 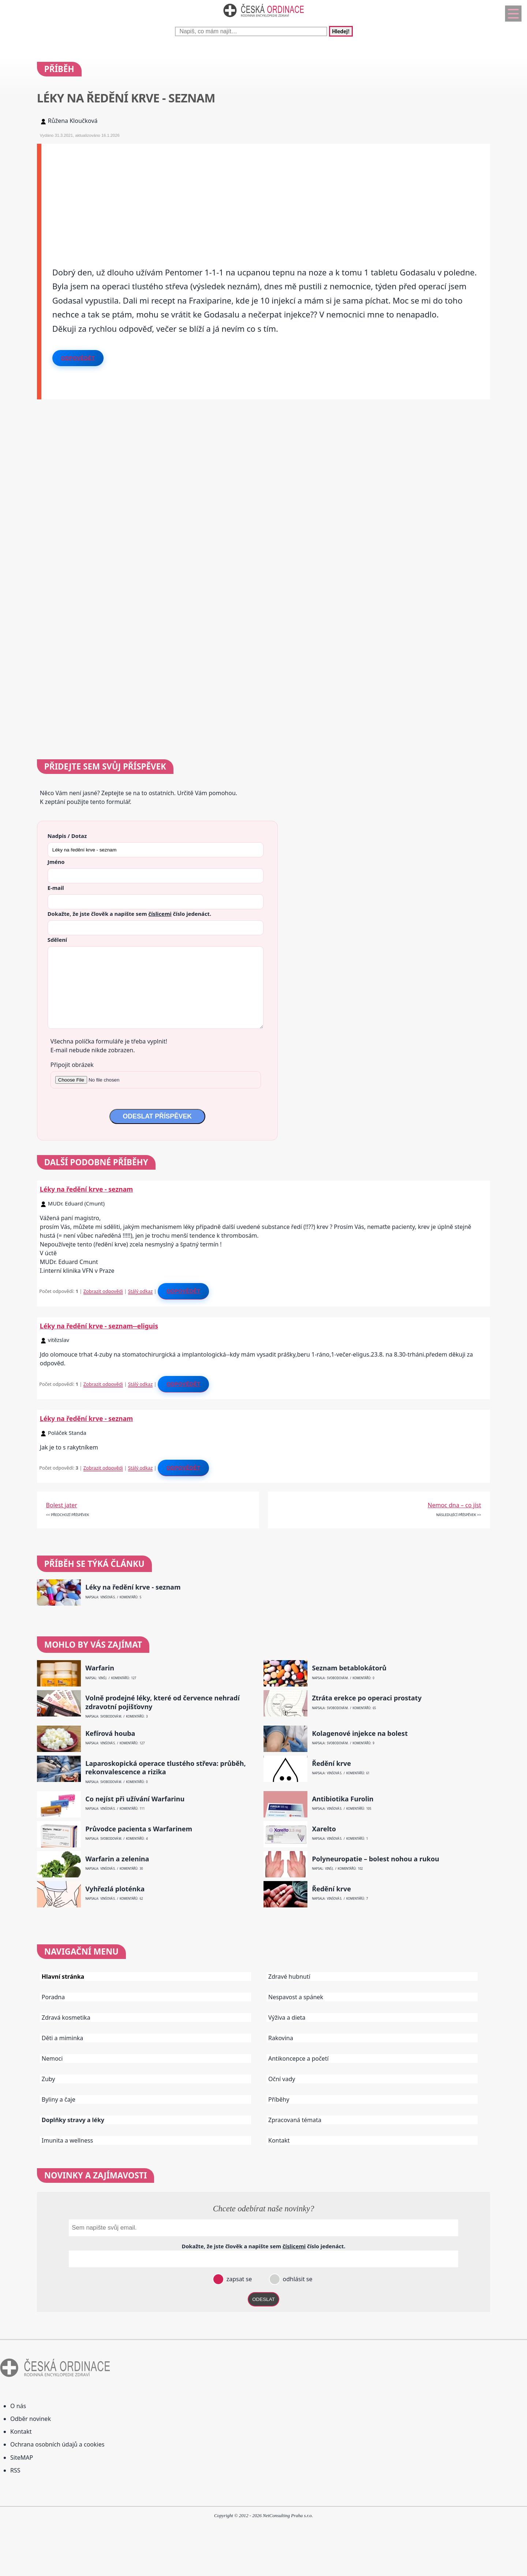 I want to click on Léky na ředění krve - seznam, so click(x=86, y=1189).